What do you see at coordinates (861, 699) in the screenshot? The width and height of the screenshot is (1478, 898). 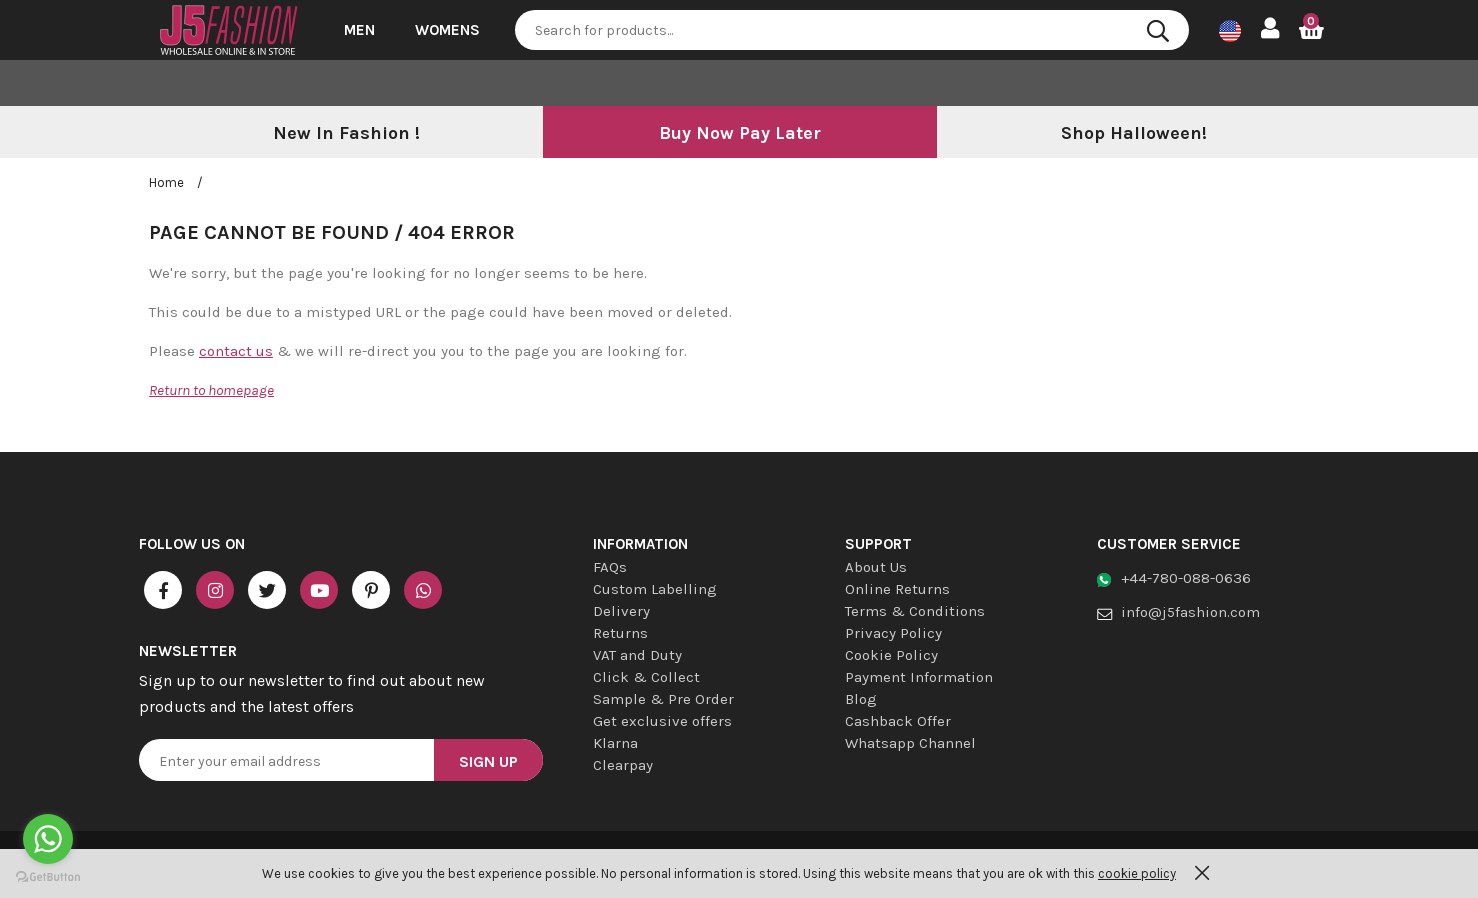 I see `Blog` at bounding box center [861, 699].